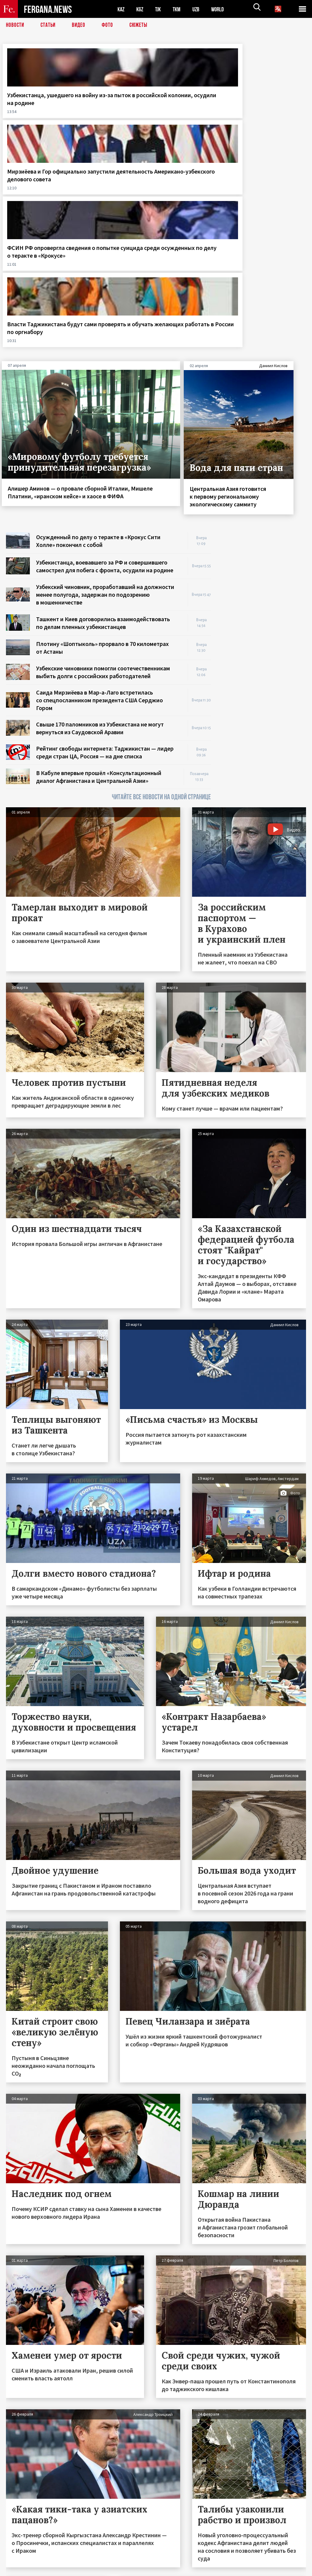 This screenshot has height=2576, width=312. Describe the element at coordinates (49, 25) in the screenshot. I see `Статьи` at that location.